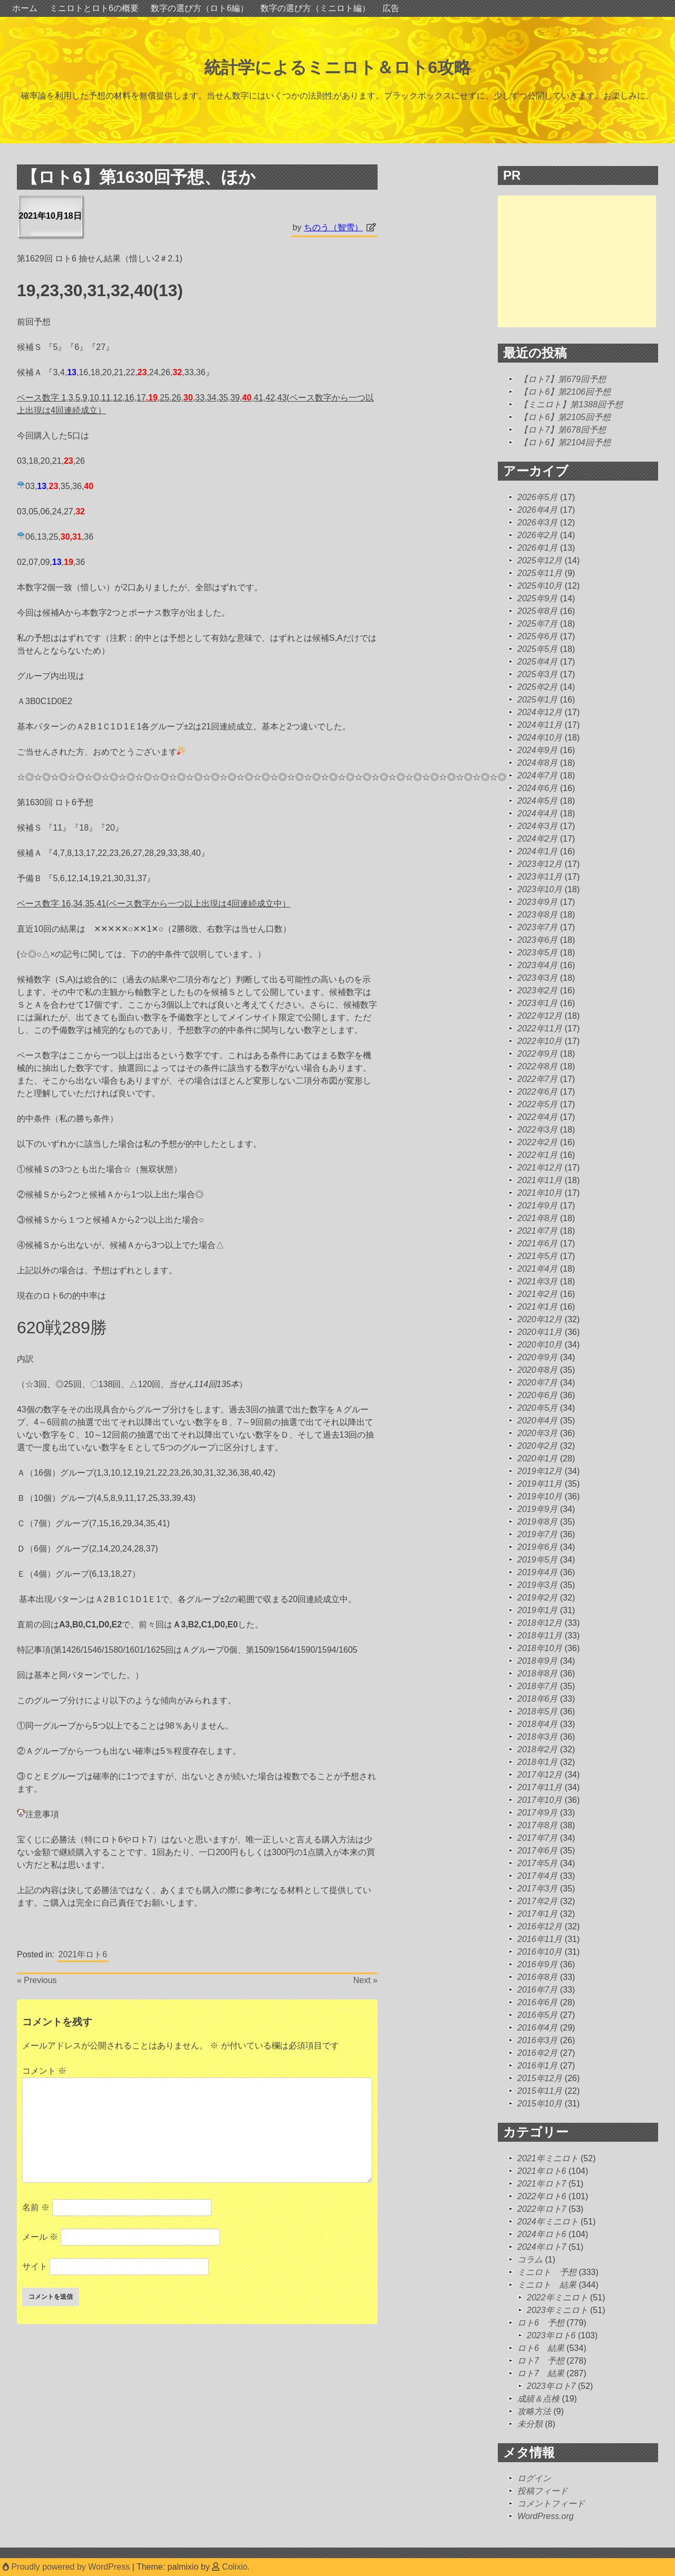 This screenshot has width=675, height=2576. Describe the element at coordinates (537, 1256) in the screenshot. I see `2021年5月` at that location.